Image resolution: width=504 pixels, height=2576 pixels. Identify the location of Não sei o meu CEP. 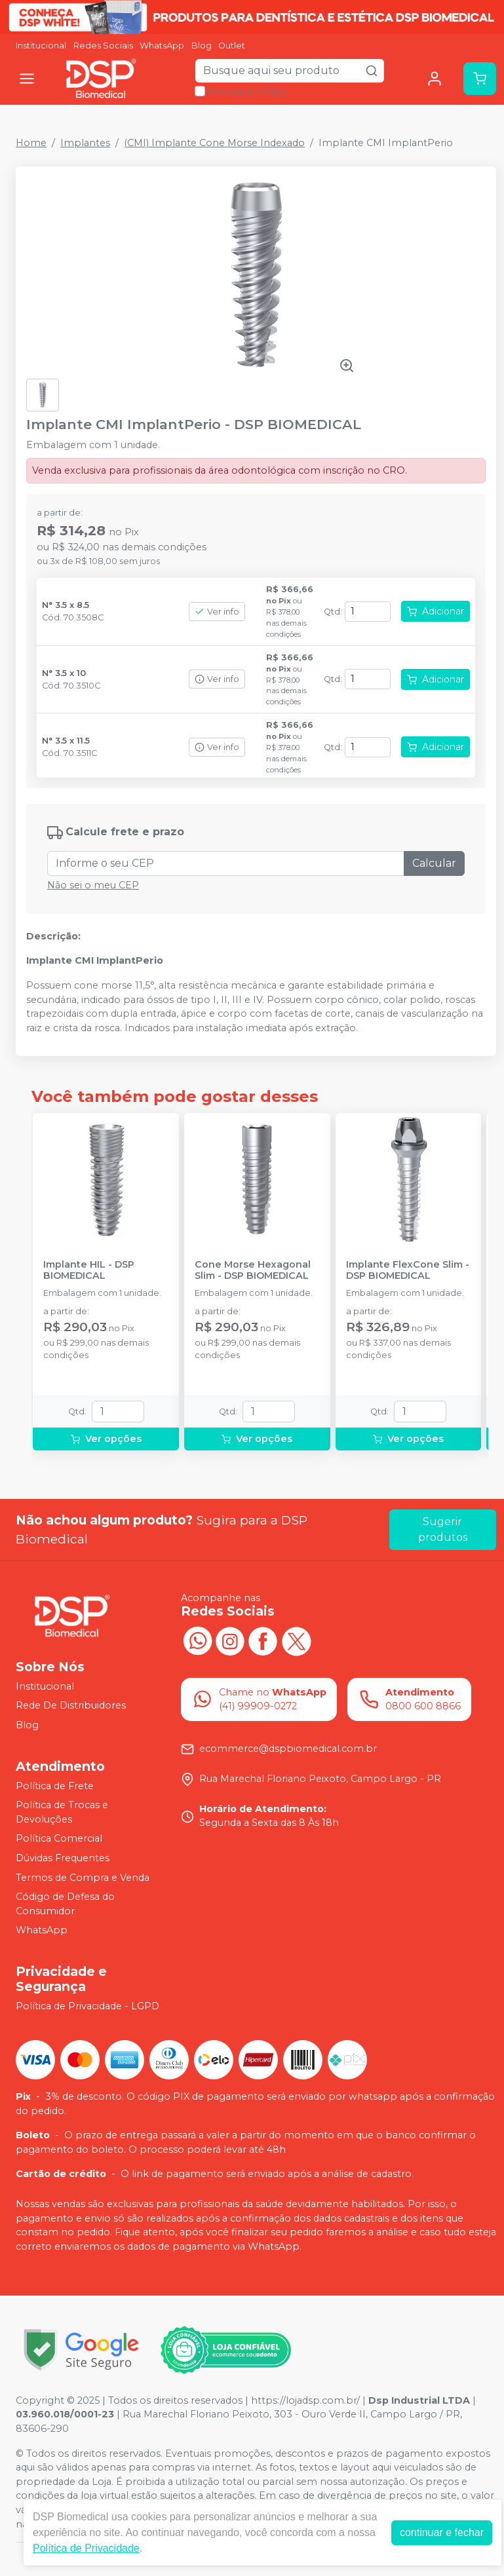
(93, 885).